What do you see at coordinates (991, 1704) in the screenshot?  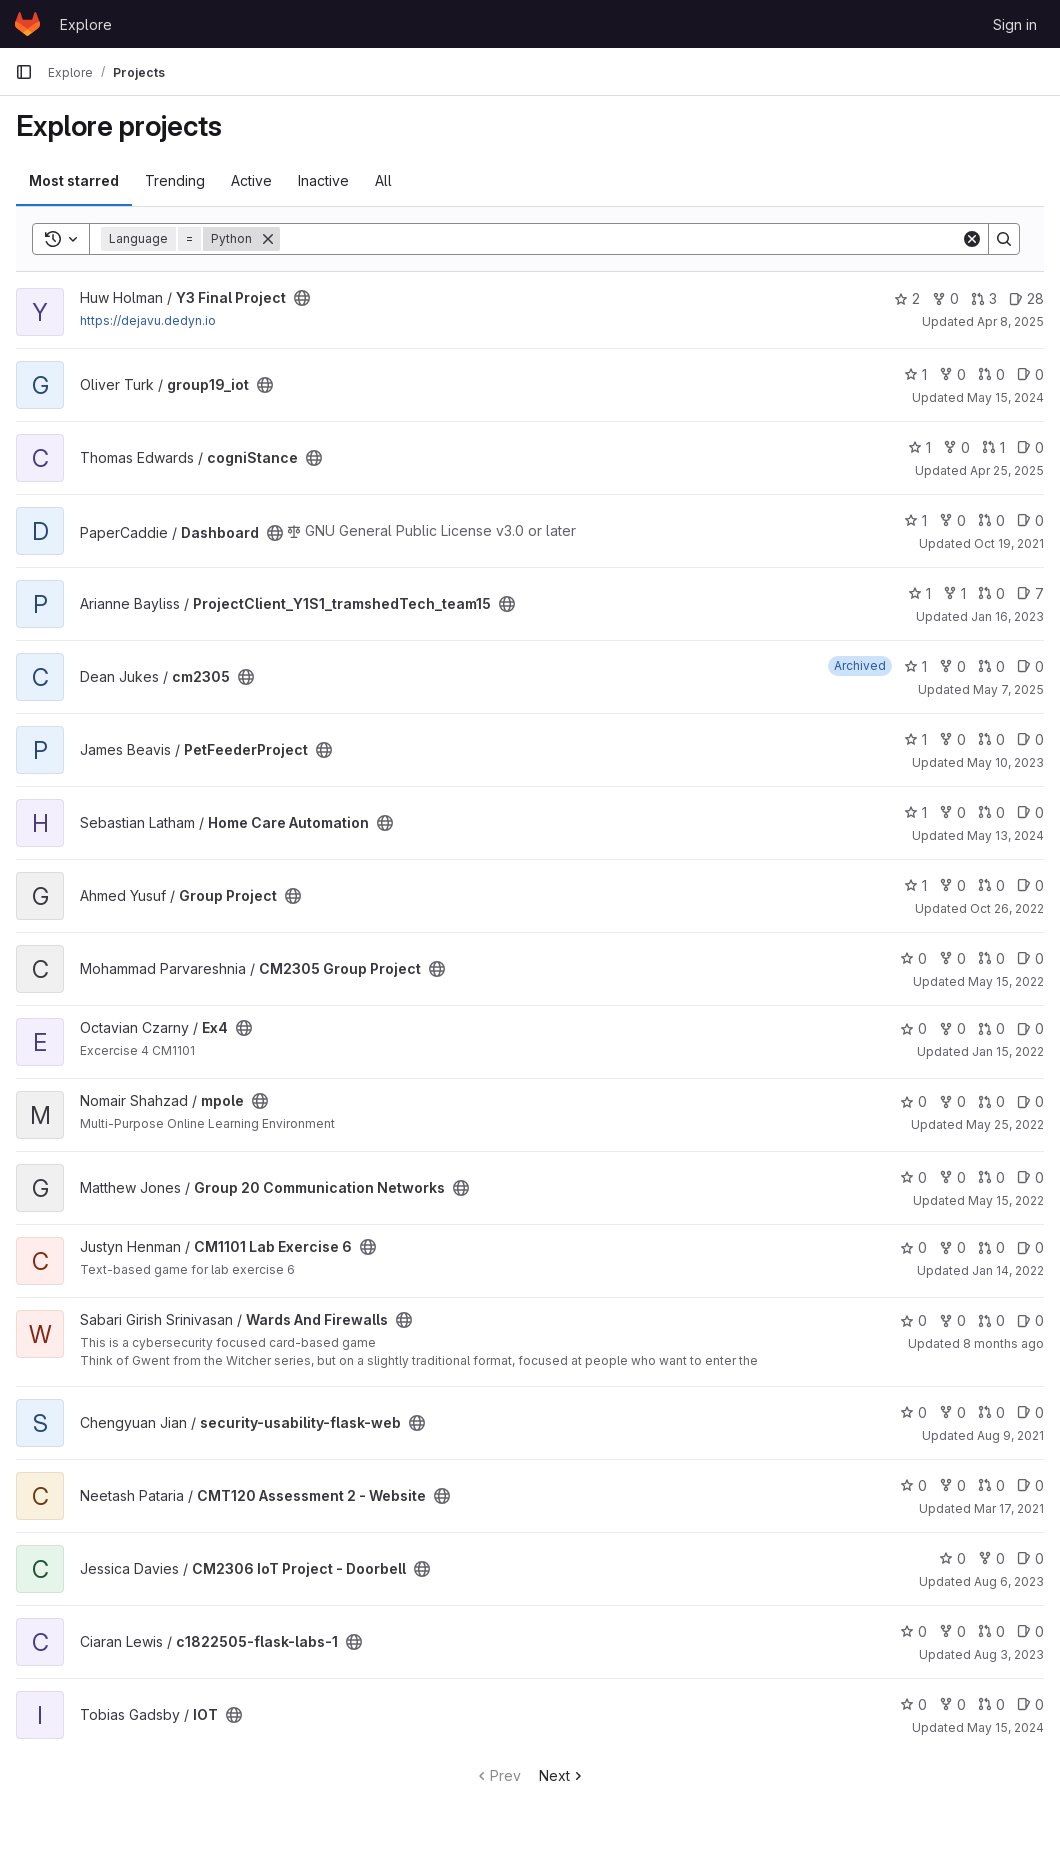 I see `0 [IOT has 0 open merge requests]` at bounding box center [991, 1704].